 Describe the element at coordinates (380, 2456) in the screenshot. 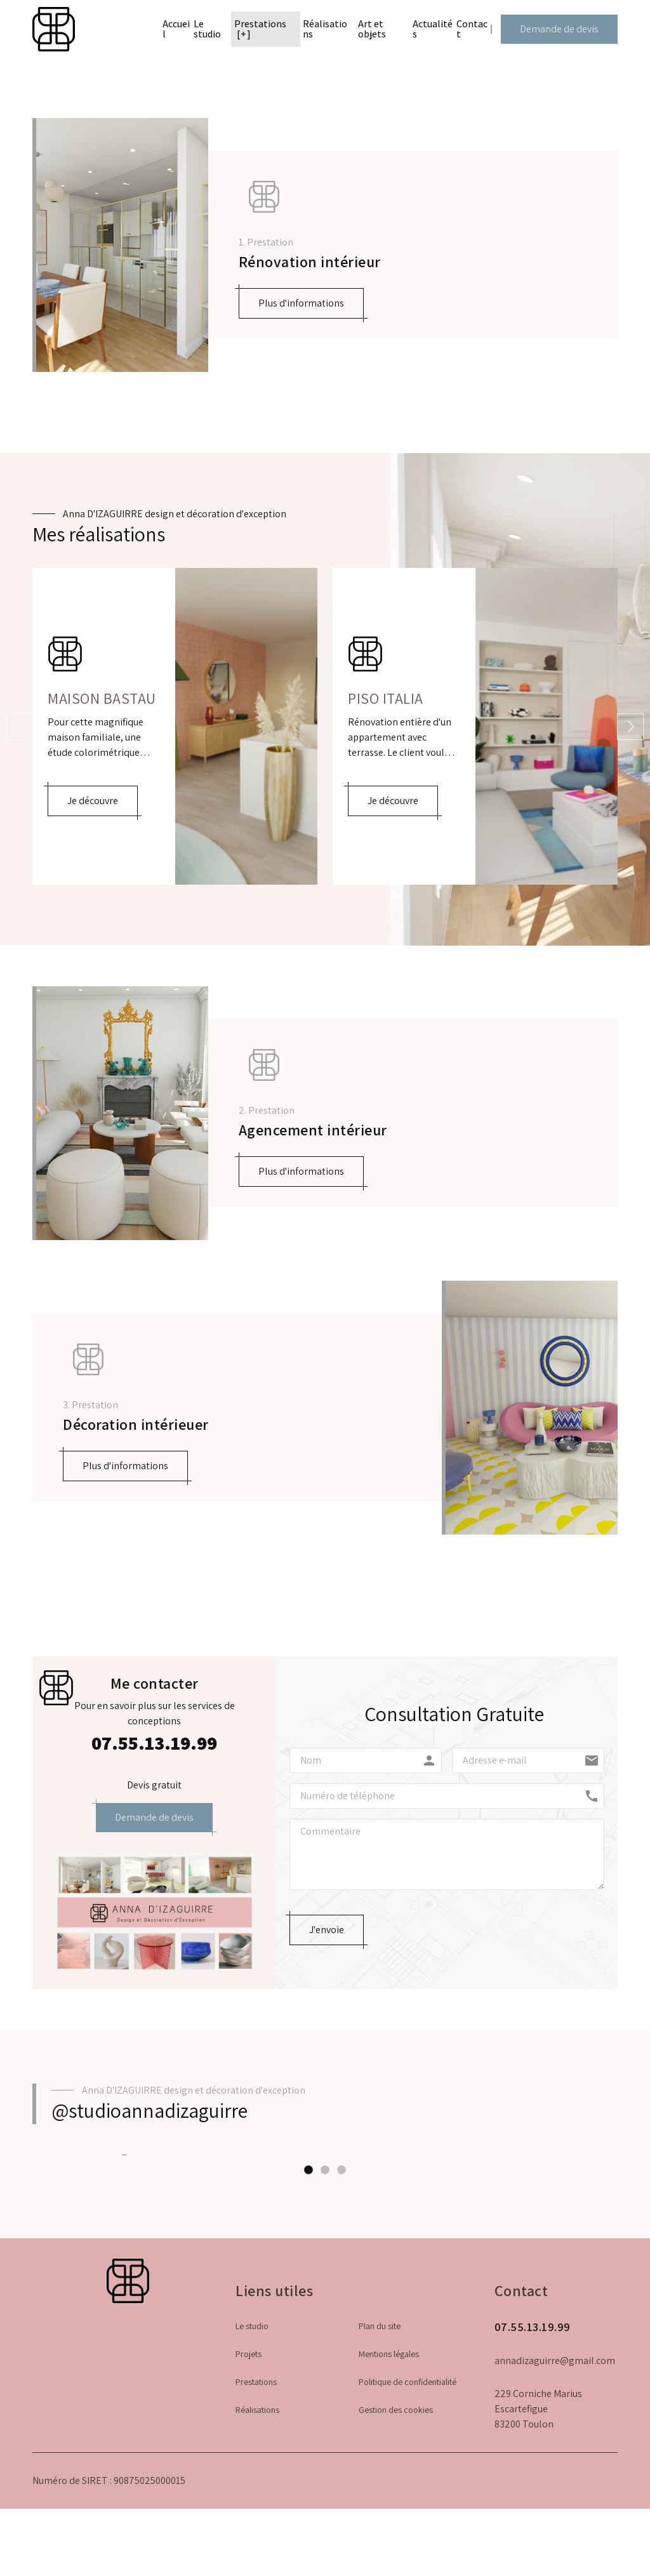

I see `Plan du site` at that location.